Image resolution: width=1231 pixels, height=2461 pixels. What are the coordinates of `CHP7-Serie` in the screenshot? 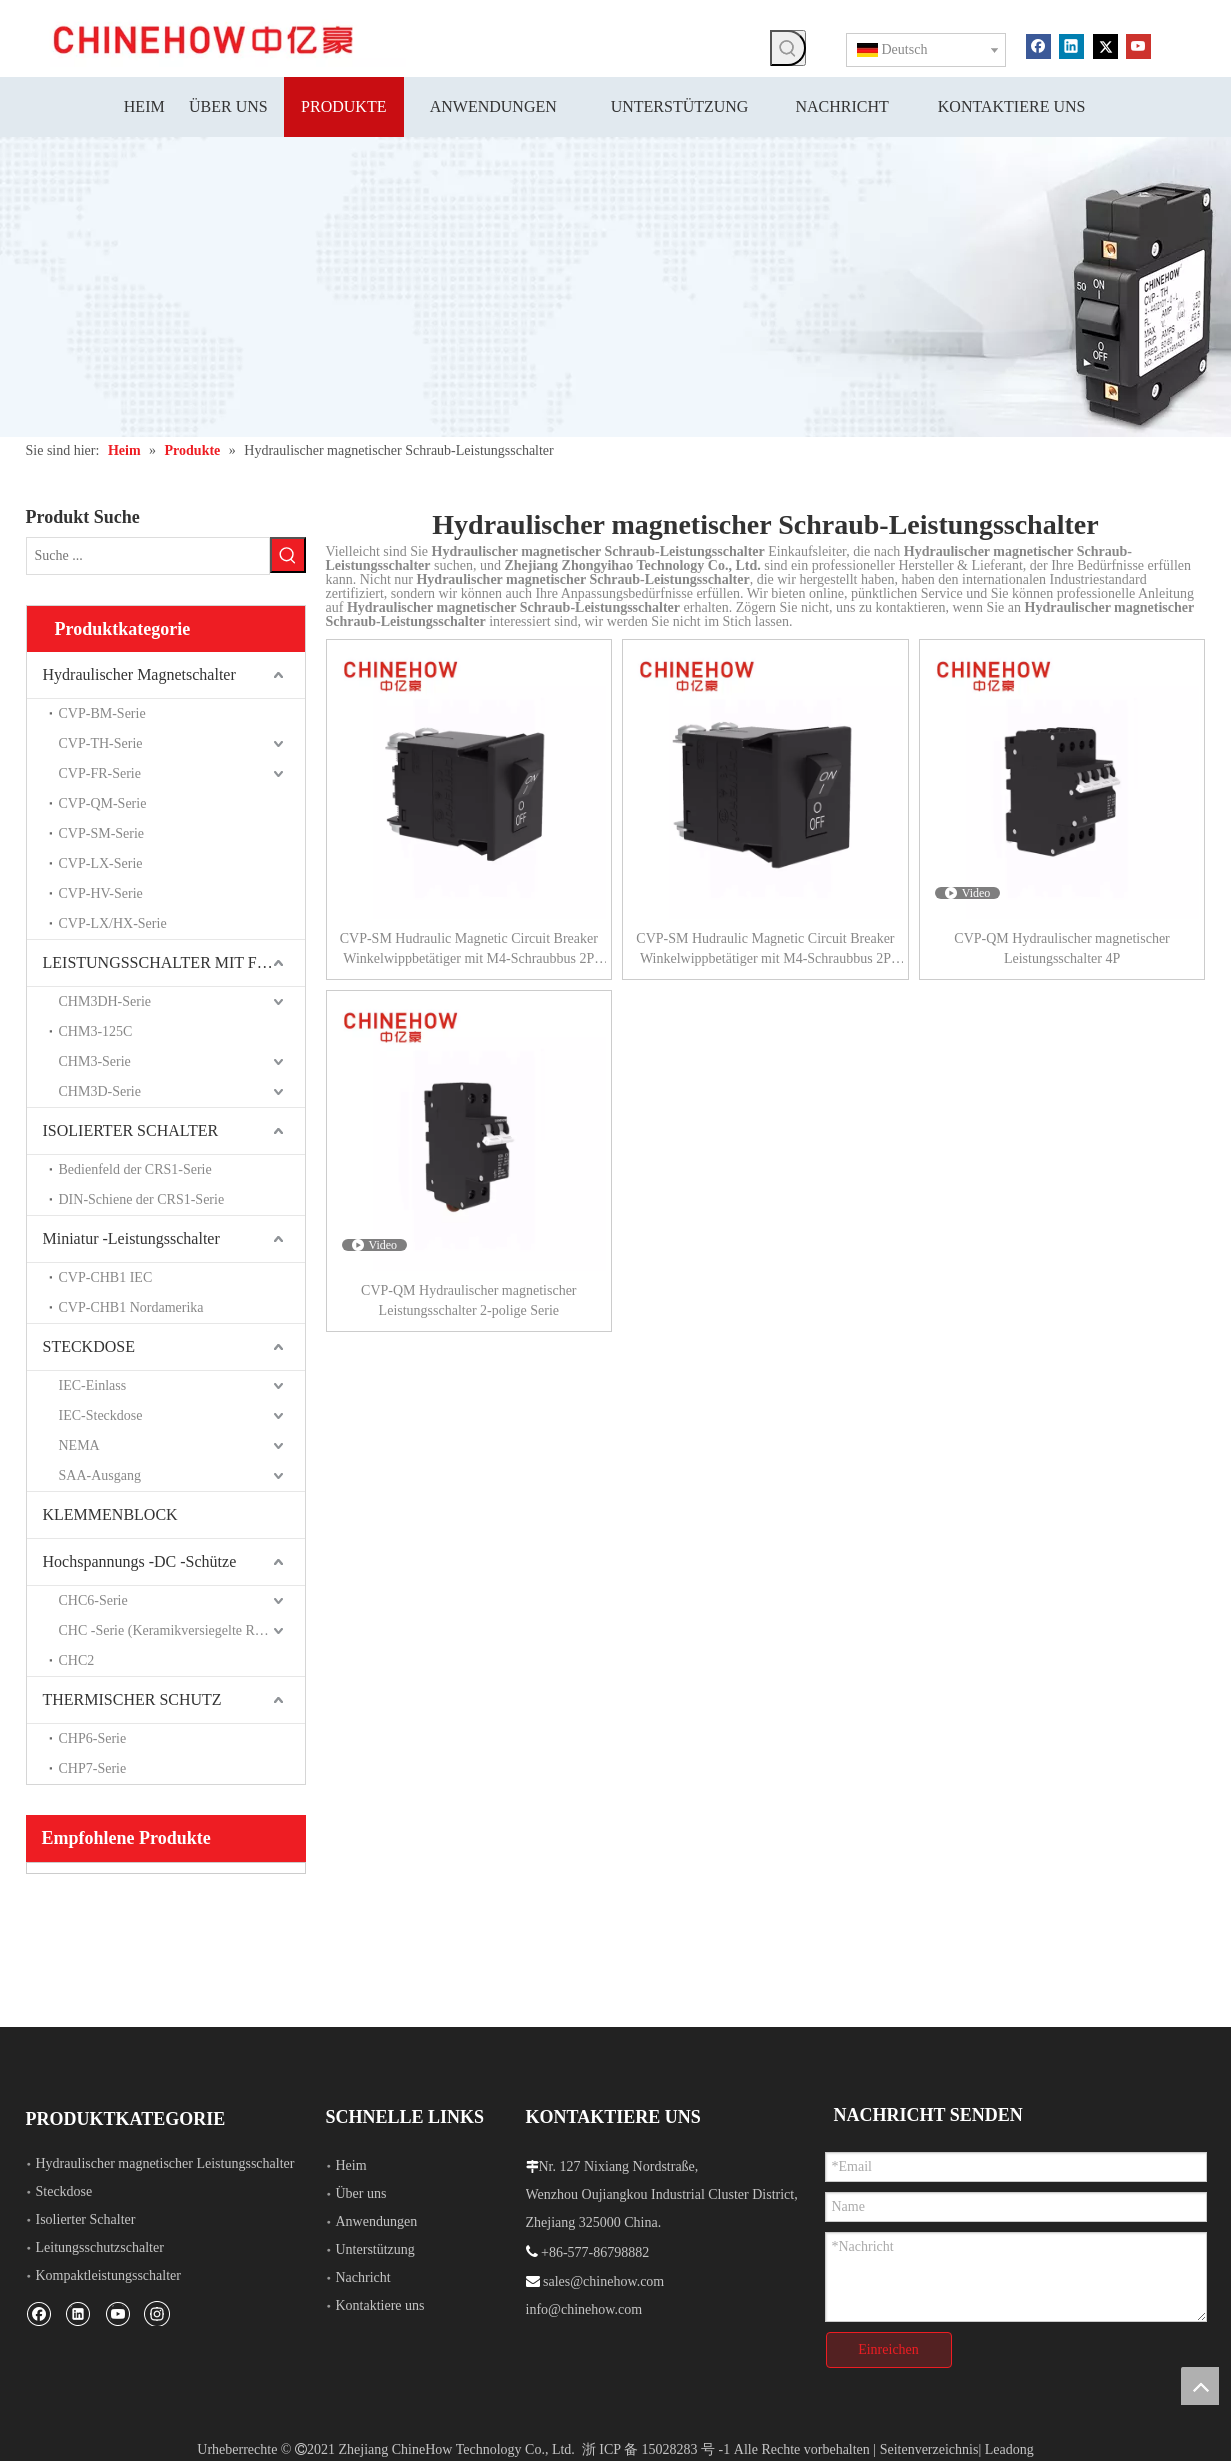 It's located at (93, 1766).